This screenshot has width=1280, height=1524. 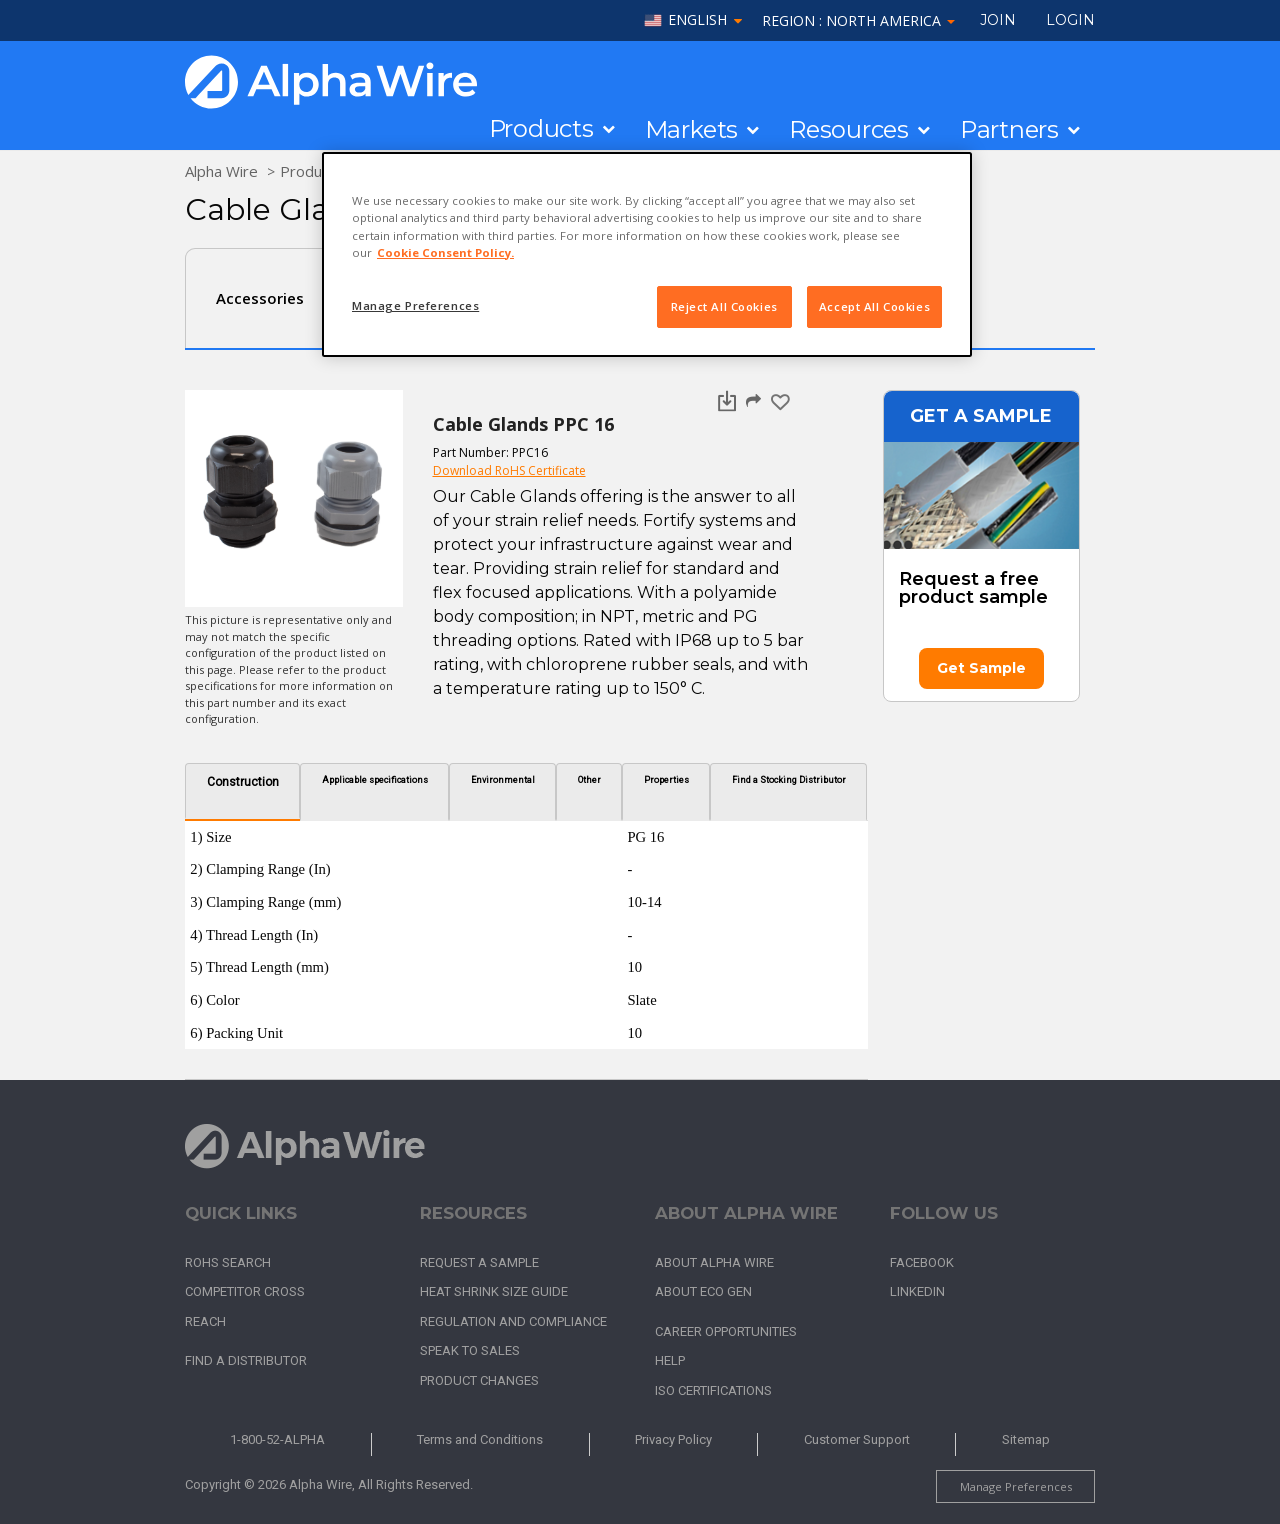 What do you see at coordinates (703, 1291) in the screenshot?
I see `About Eco Gen` at bounding box center [703, 1291].